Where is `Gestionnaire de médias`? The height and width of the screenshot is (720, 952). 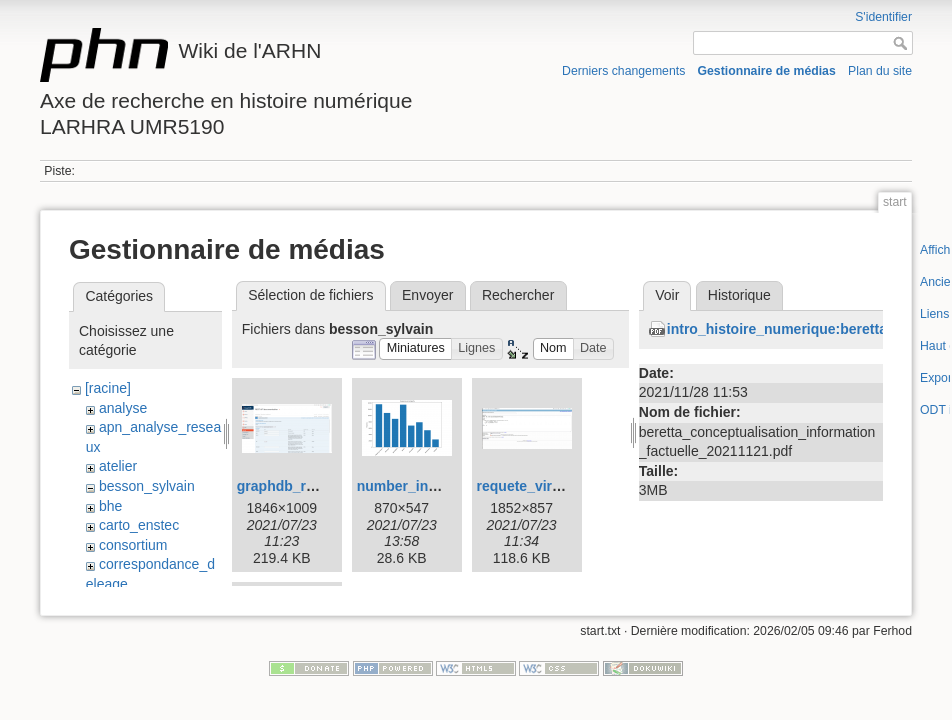 Gestionnaire de médias is located at coordinates (767, 71).